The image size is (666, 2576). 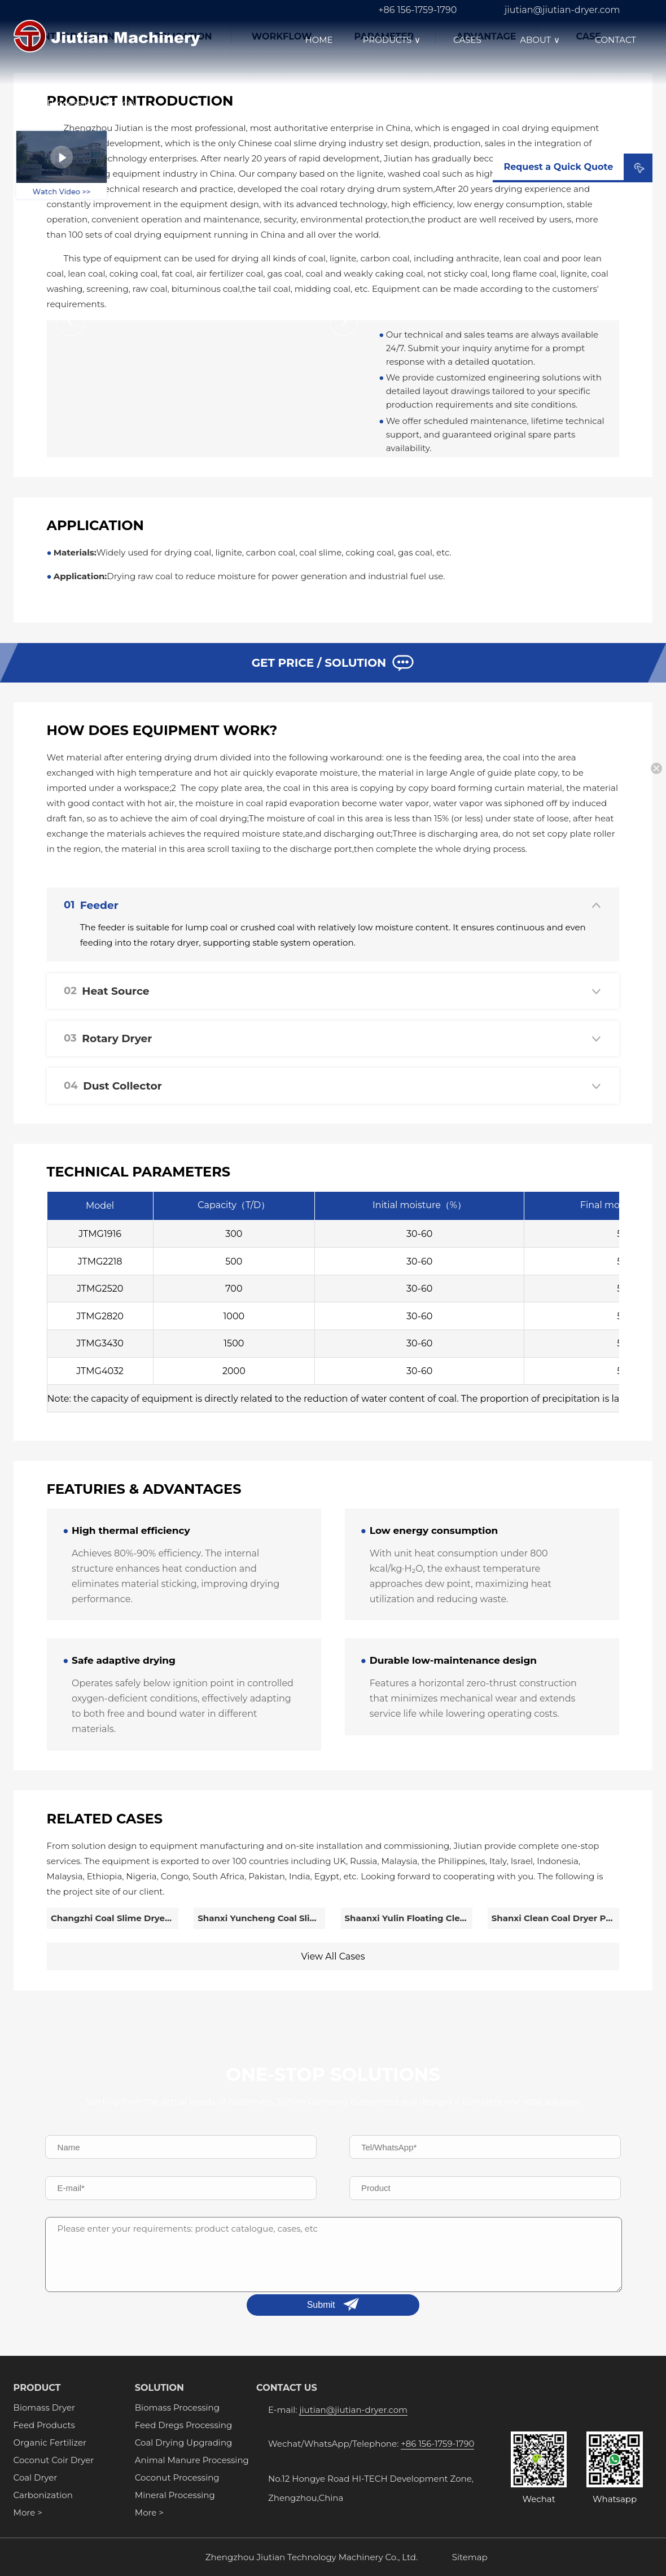 What do you see at coordinates (562, 10) in the screenshot?
I see `jiutian@jiutian-dryer.com` at bounding box center [562, 10].